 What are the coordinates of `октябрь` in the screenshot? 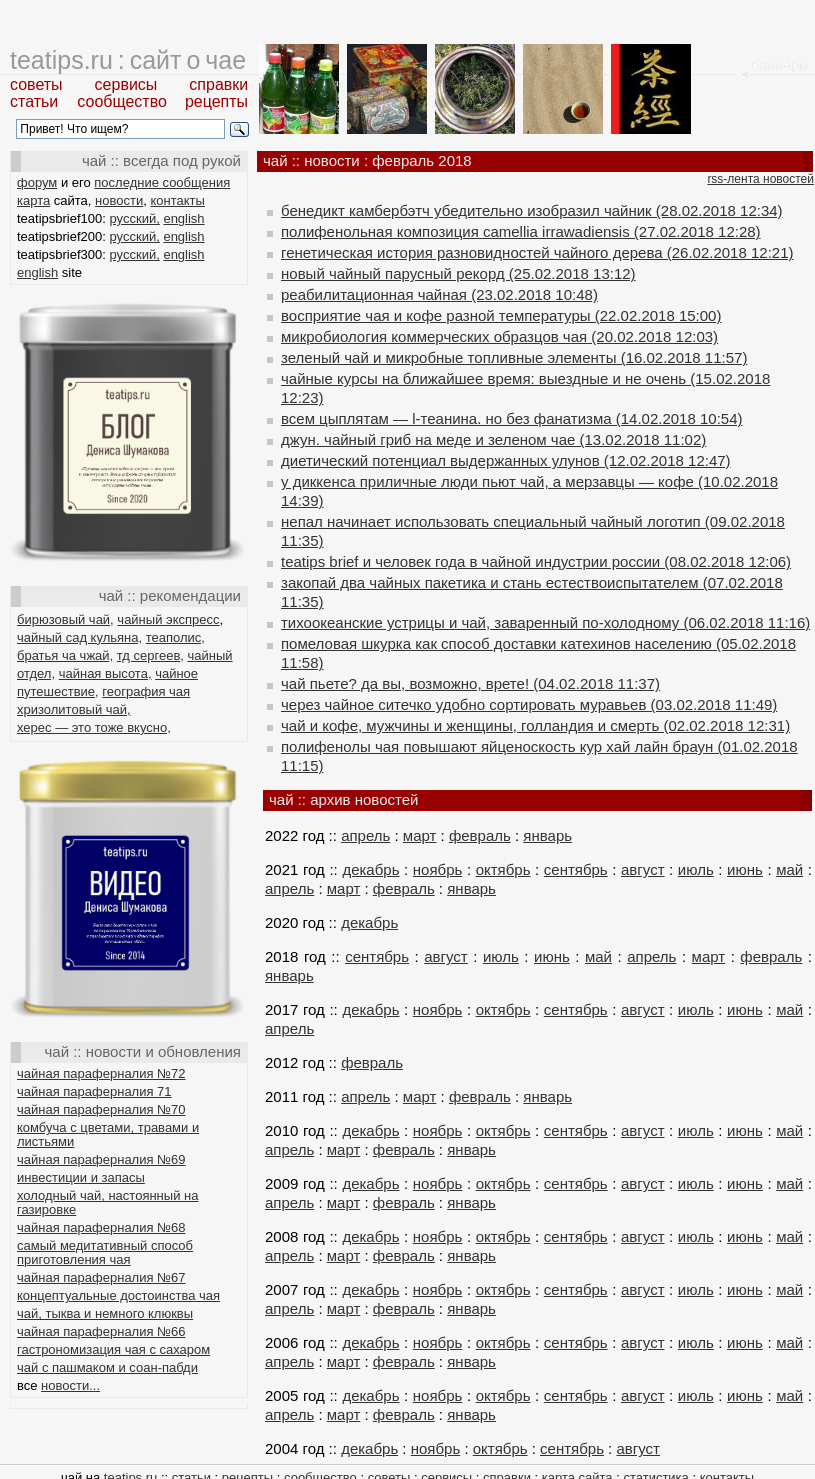 It's located at (503, 869).